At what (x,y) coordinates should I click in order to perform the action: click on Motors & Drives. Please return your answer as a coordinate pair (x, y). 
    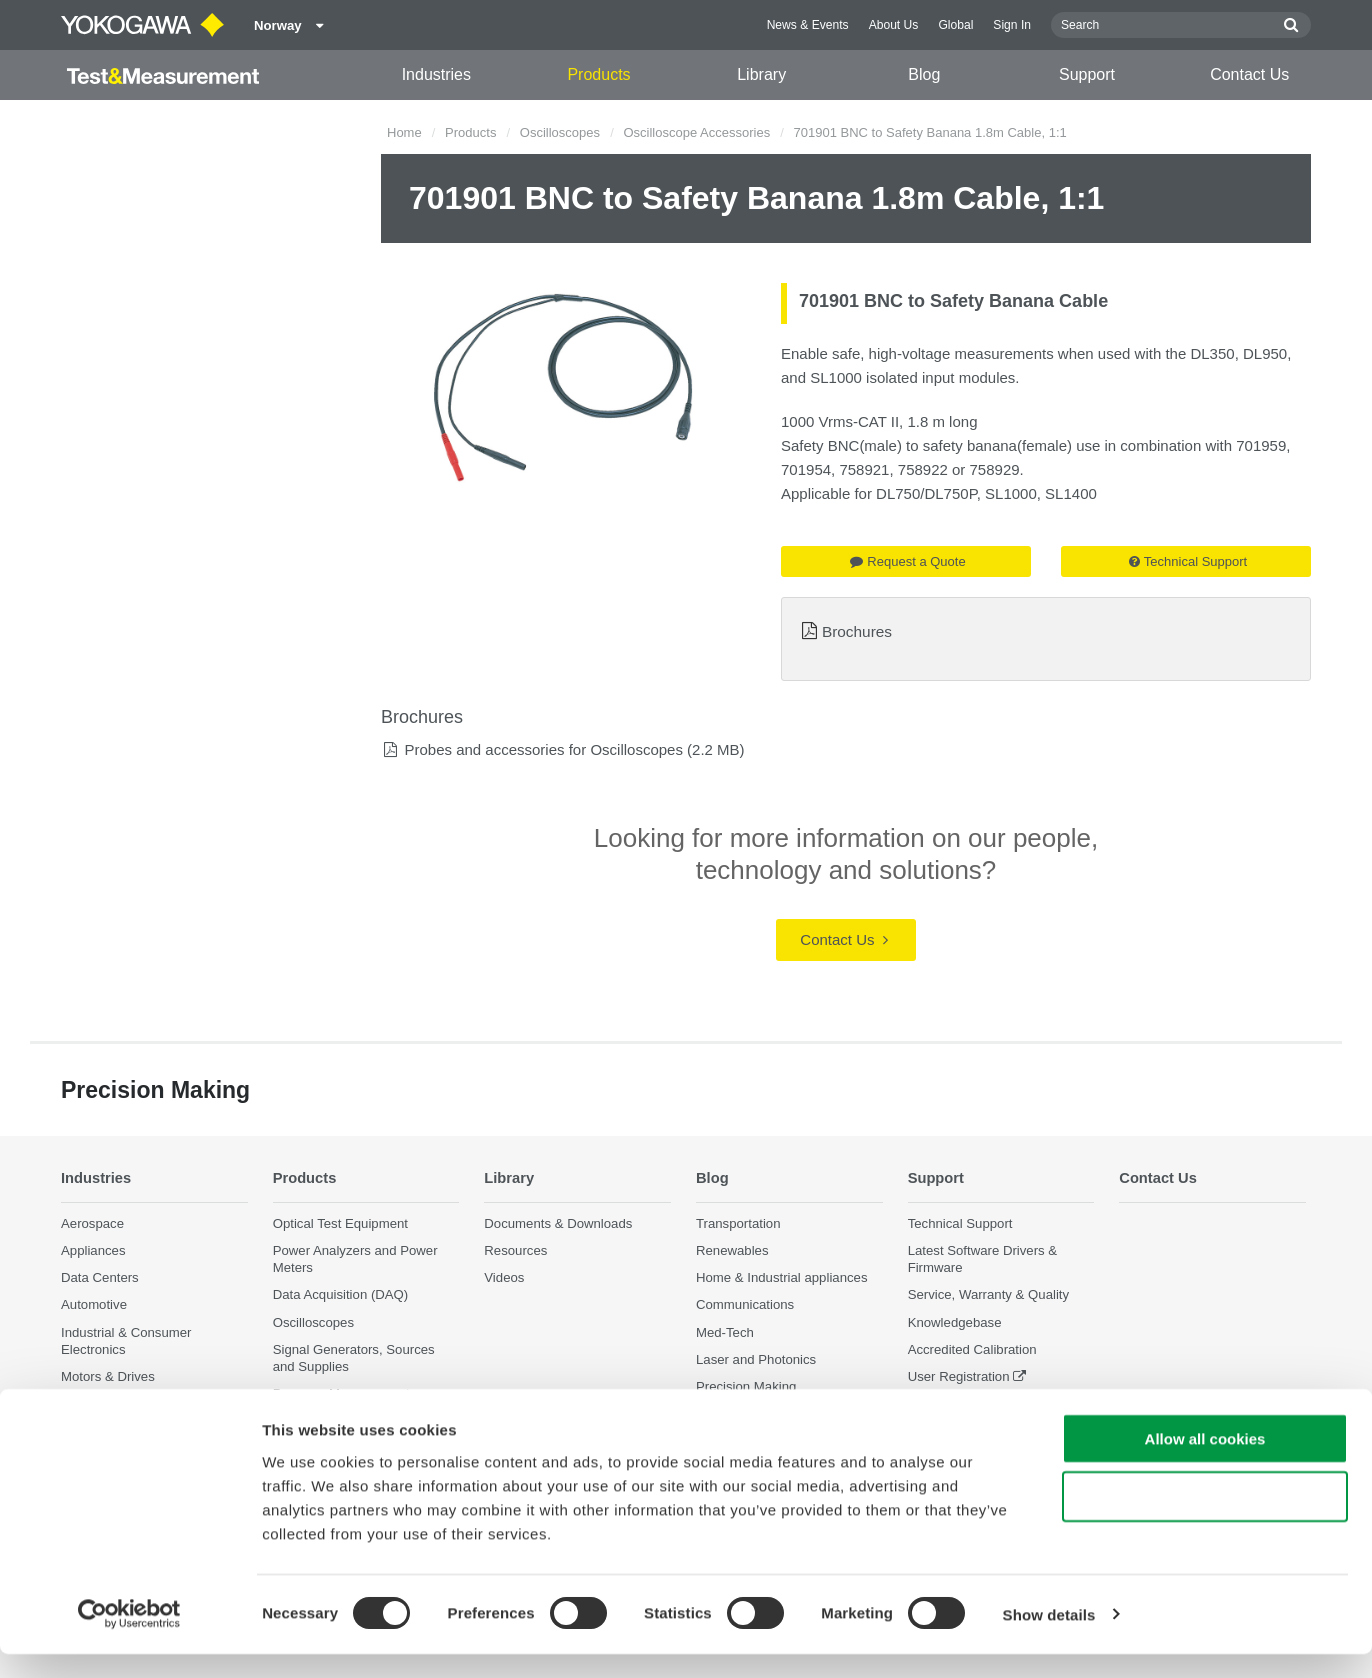
    Looking at the image, I should click on (108, 1376).